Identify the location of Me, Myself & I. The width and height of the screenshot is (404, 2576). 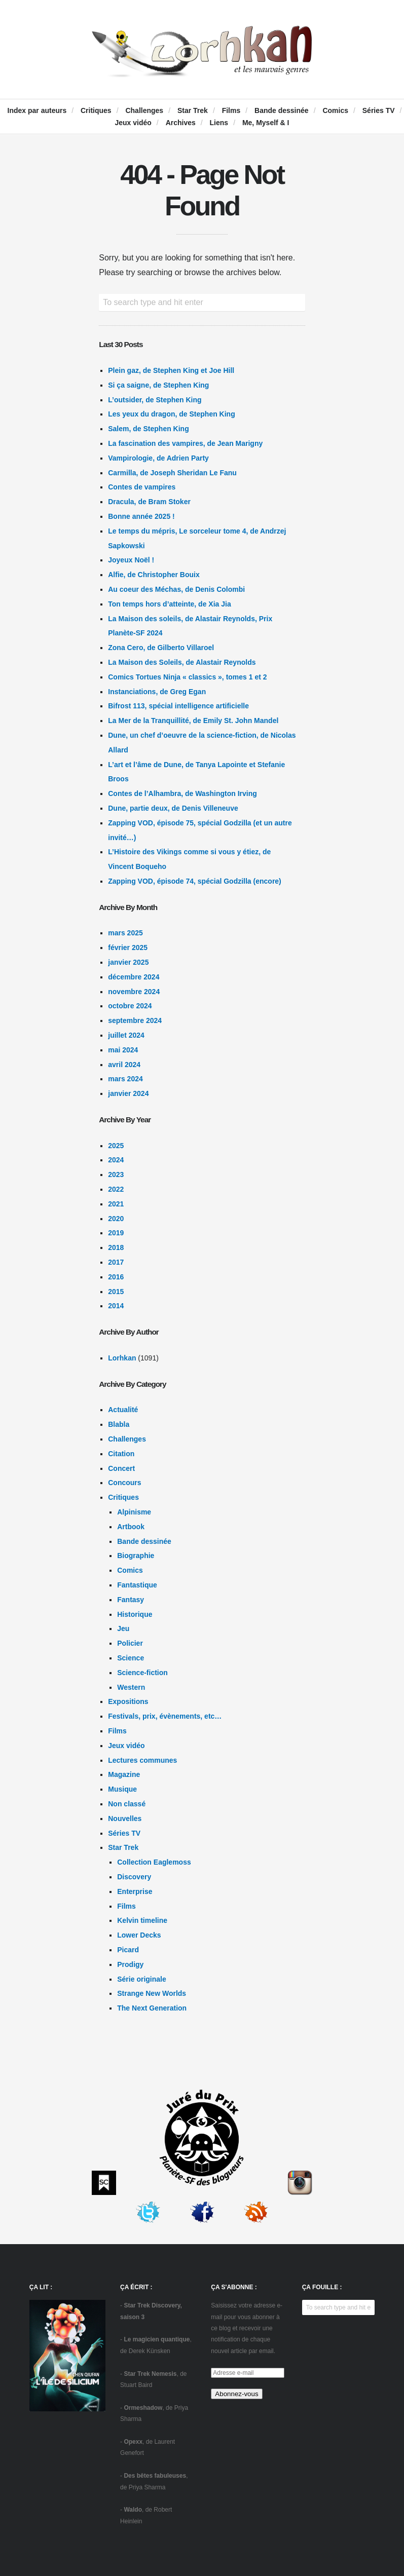
(265, 123).